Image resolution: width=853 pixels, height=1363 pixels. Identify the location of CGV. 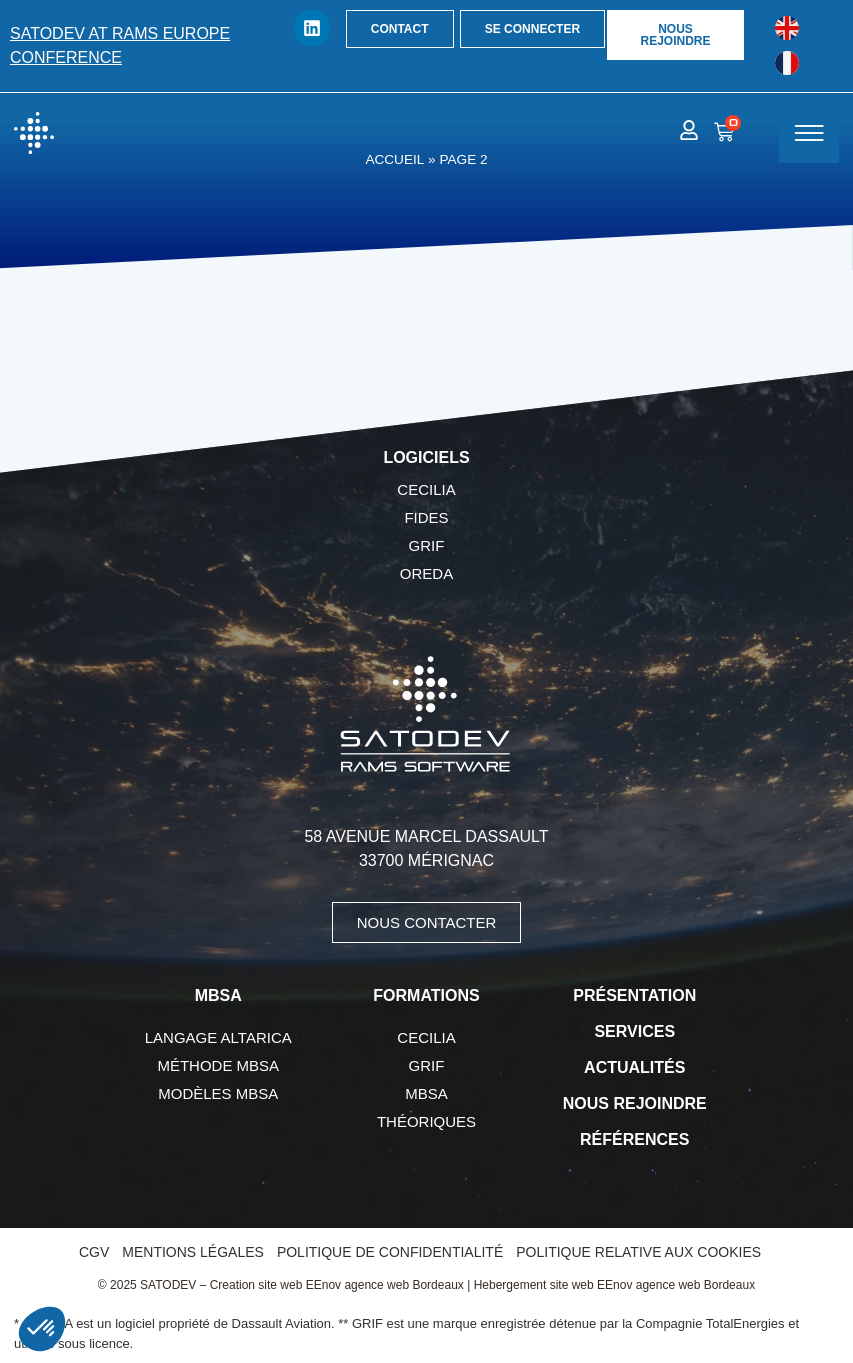
(94, 1252).